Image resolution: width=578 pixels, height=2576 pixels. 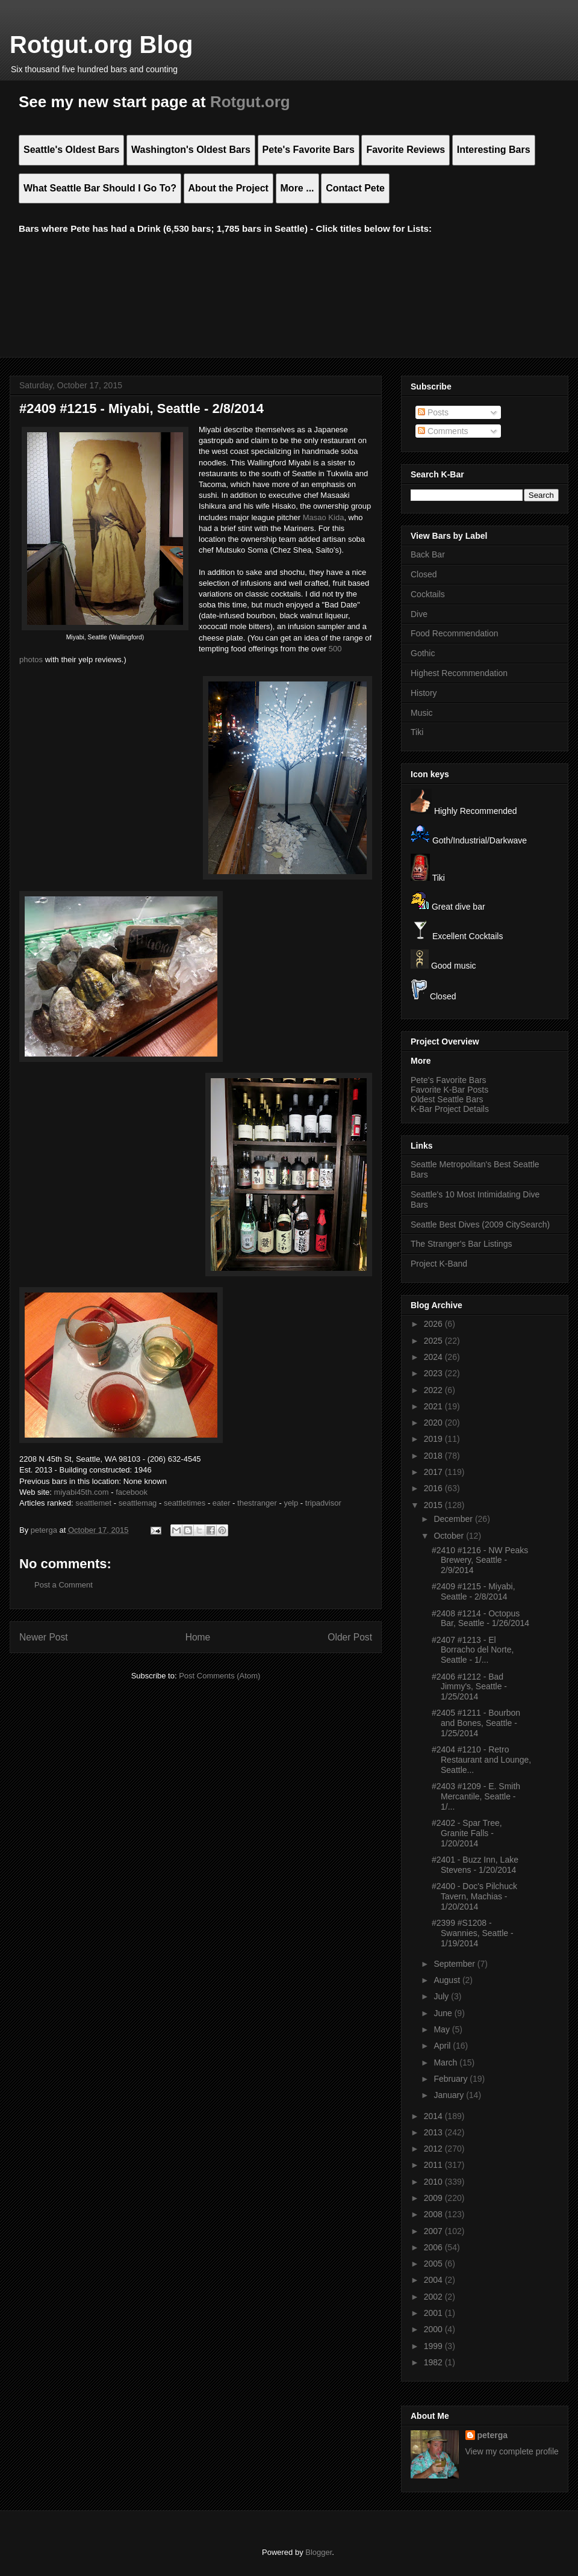 What do you see at coordinates (450, 1109) in the screenshot?
I see `K-Bar Project Details` at bounding box center [450, 1109].